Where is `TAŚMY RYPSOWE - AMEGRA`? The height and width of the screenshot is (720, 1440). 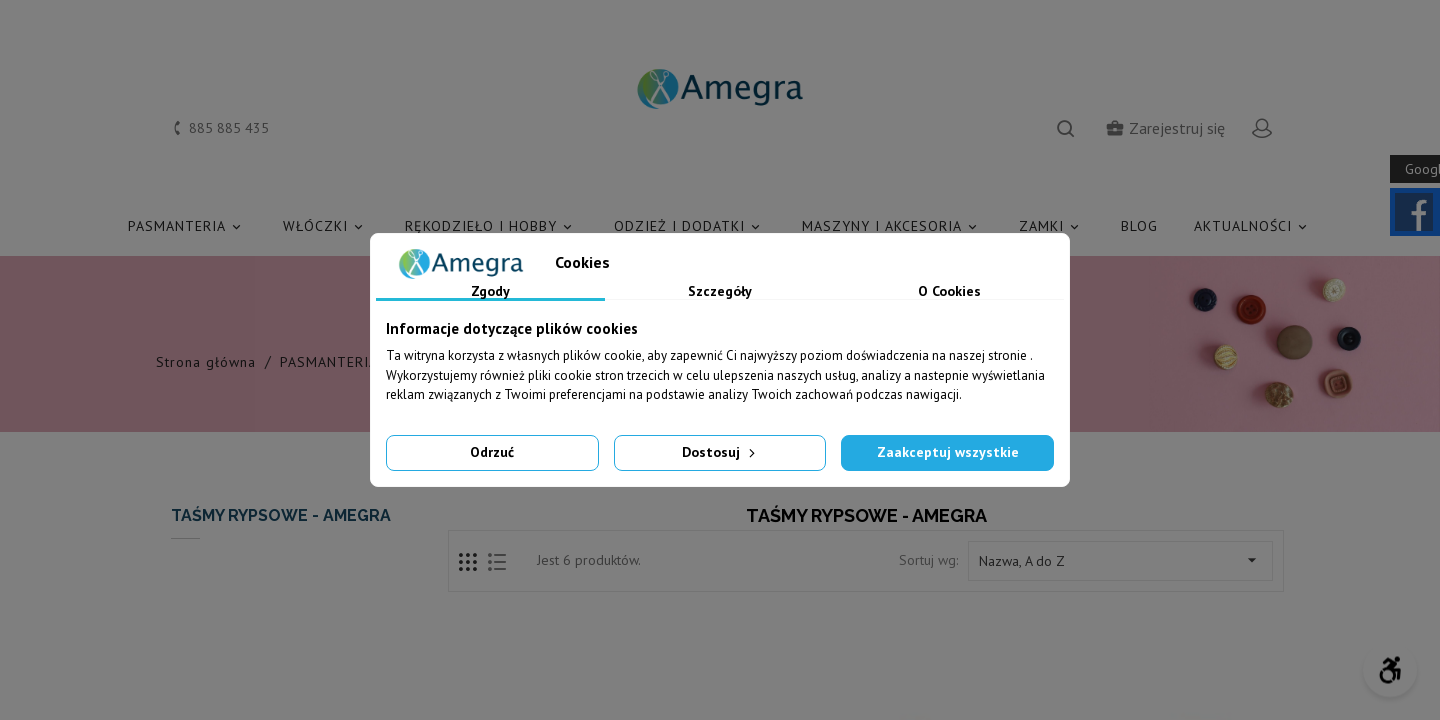
TAŚMY RYPSOWE - AMEGRA is located at coordinates (281, 515).